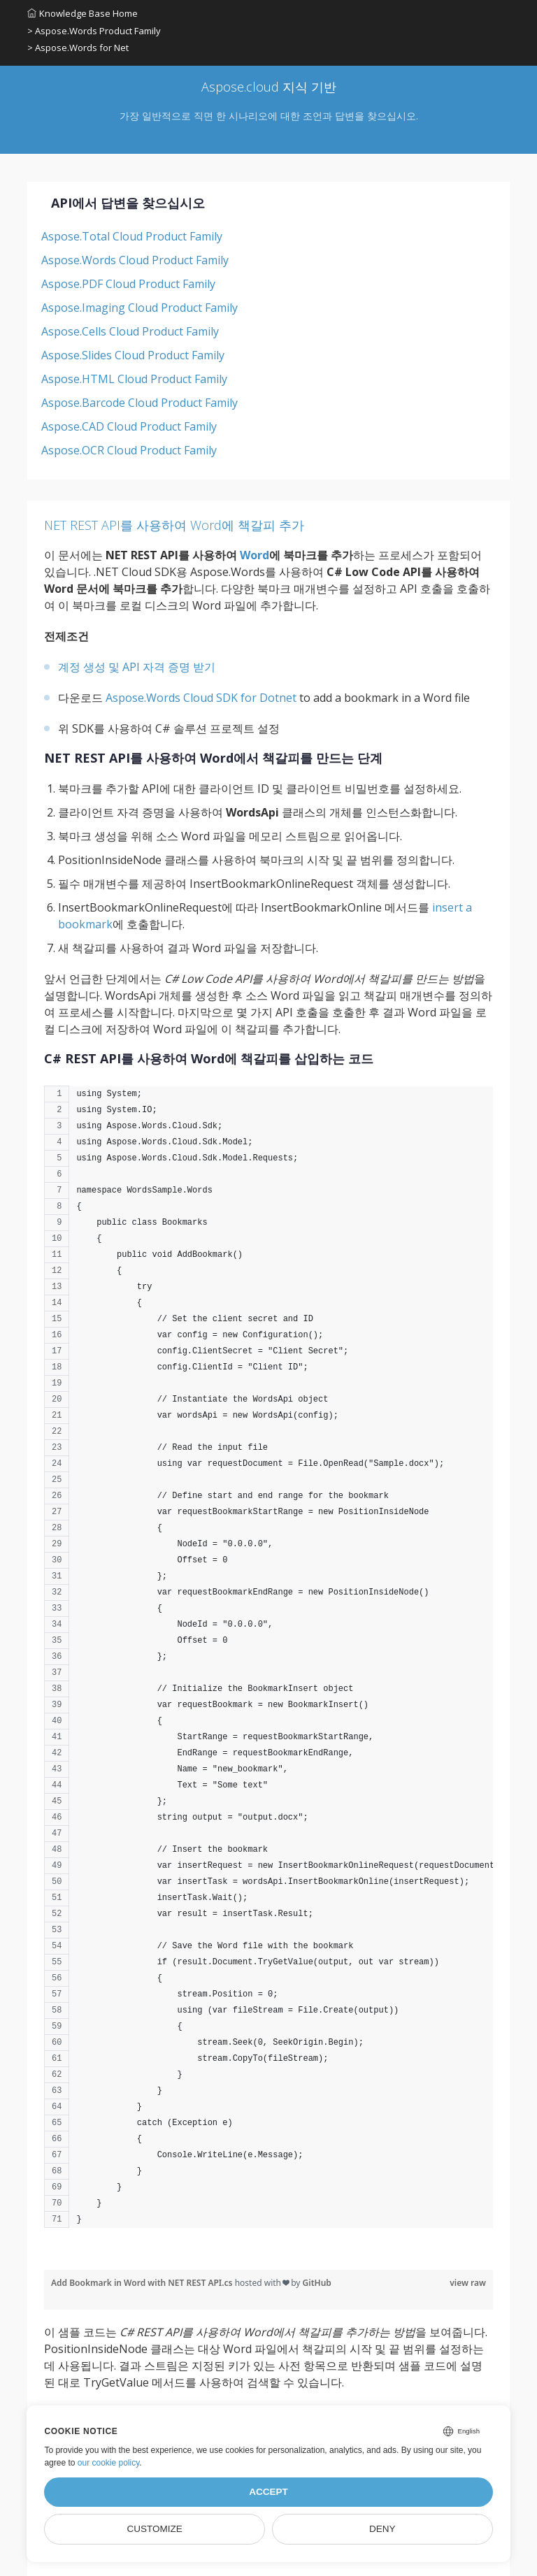 The width and height of the screenshot is (537, 2576). I want to click on Aspose.Words Cloud Product Family, so click(135, 260).